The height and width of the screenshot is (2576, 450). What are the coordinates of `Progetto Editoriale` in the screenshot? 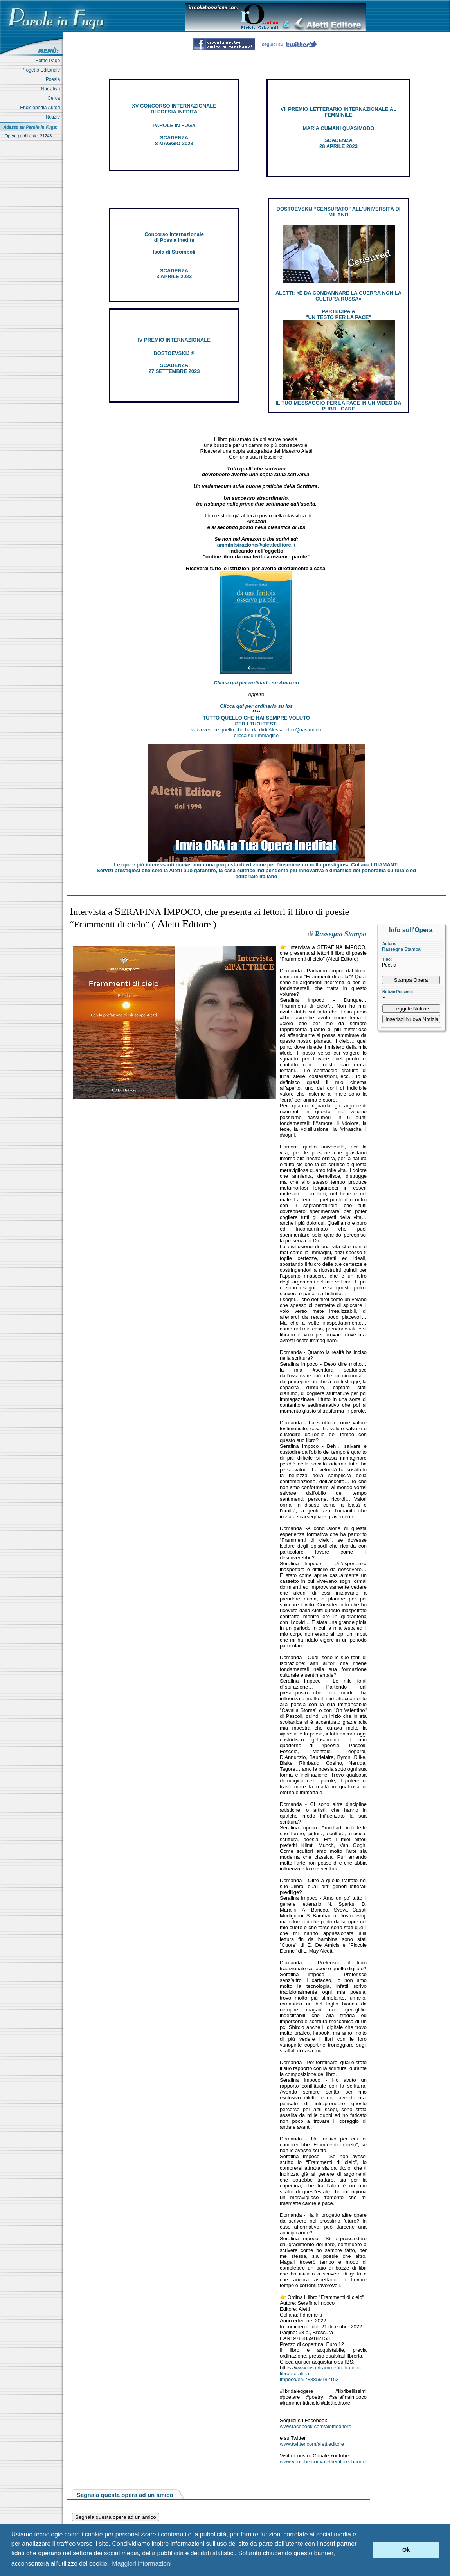 It's located at (42, 70).